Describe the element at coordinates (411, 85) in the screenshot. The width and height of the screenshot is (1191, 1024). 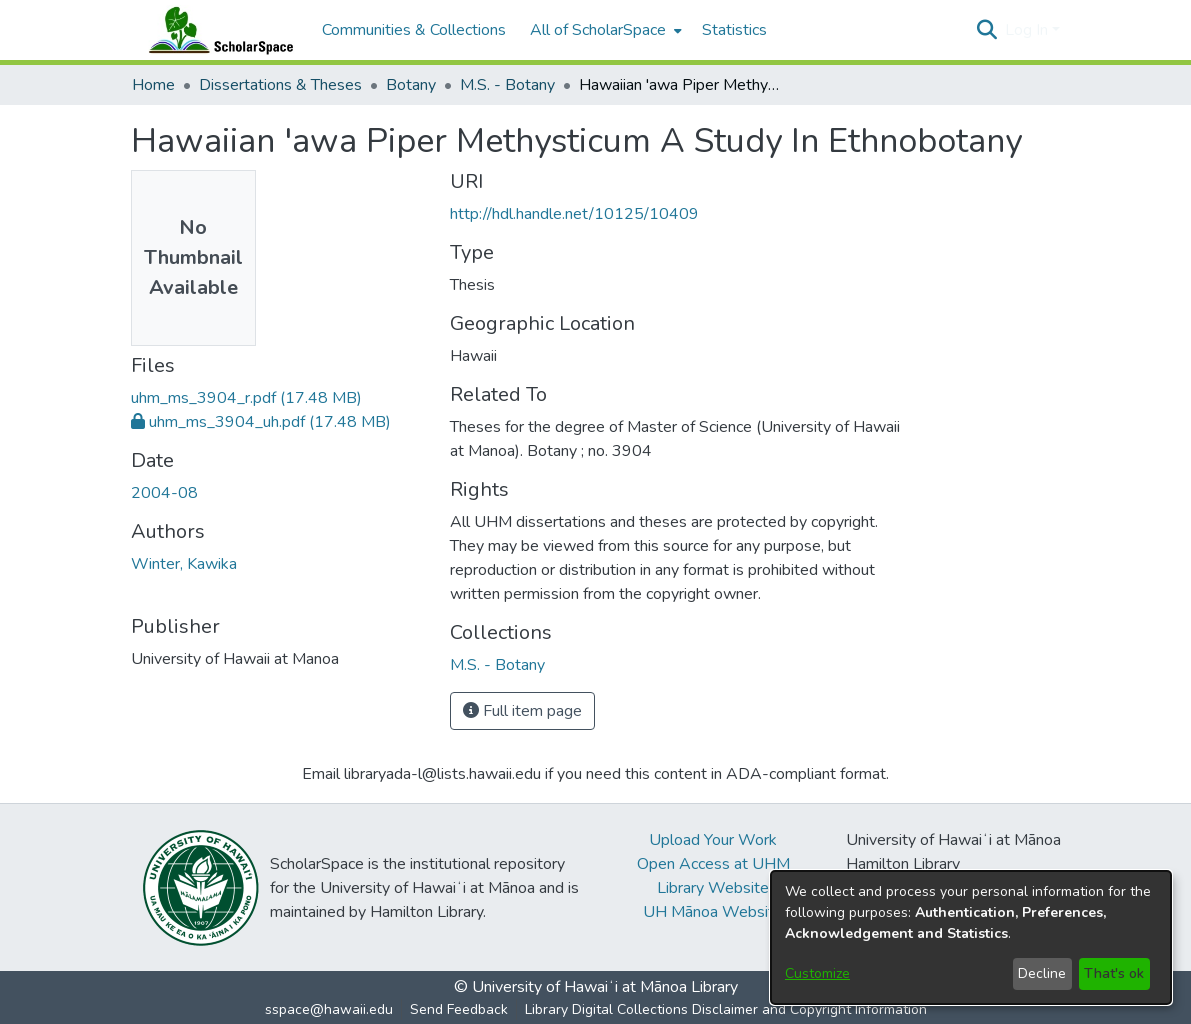
I see `Botany [link]` at that location.